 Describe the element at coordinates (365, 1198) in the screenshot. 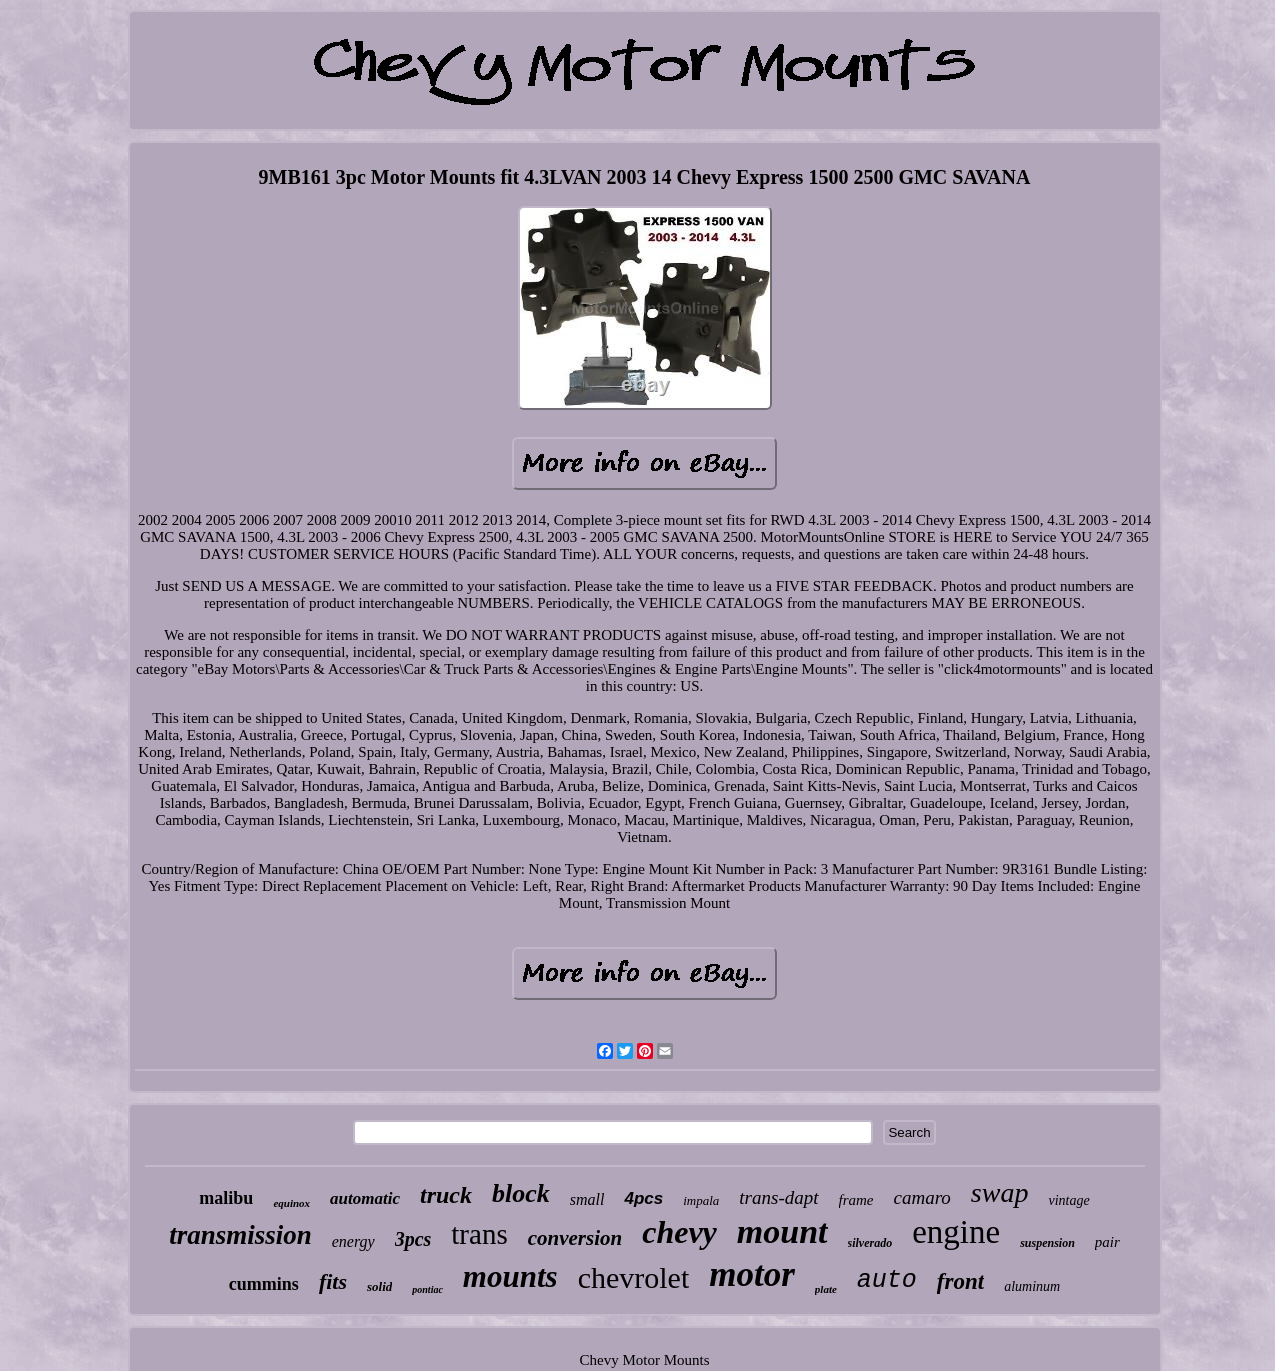

I see `automatic` at that location.